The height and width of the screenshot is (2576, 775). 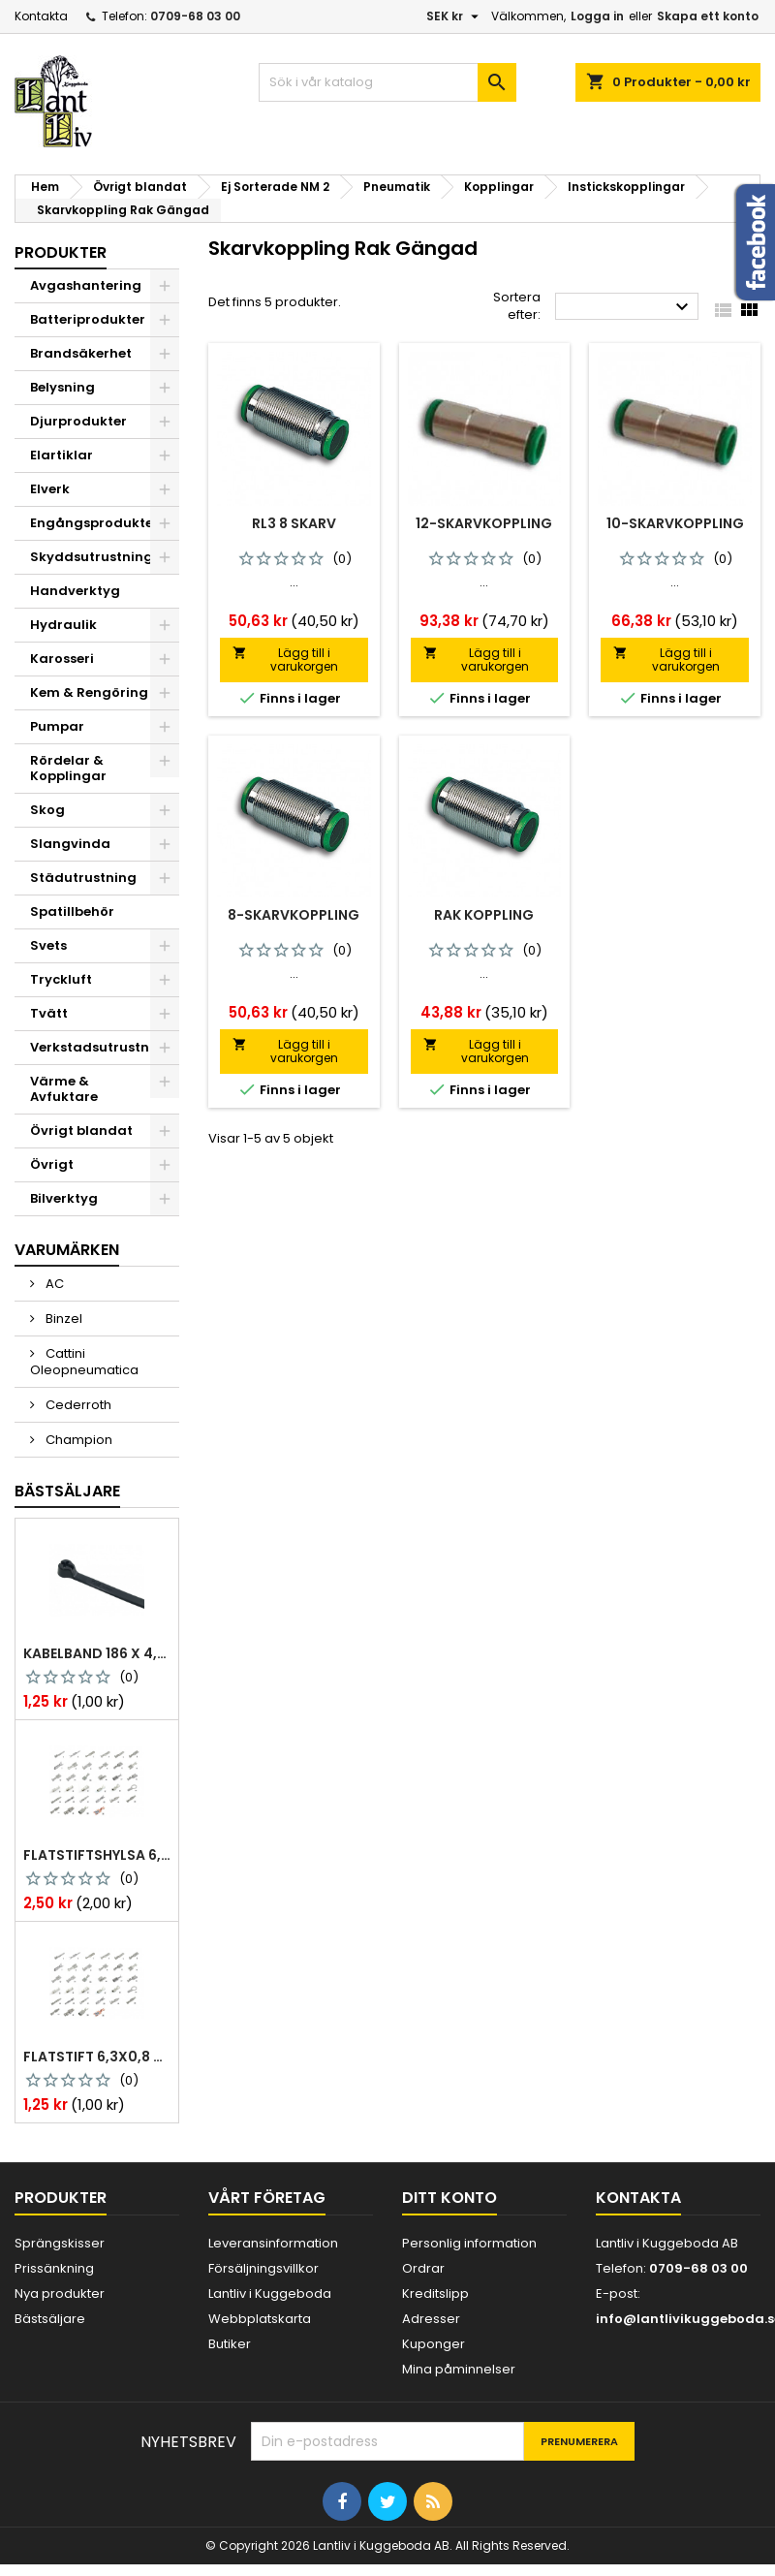 I want to click on Skog, so click(x=47, y=810).